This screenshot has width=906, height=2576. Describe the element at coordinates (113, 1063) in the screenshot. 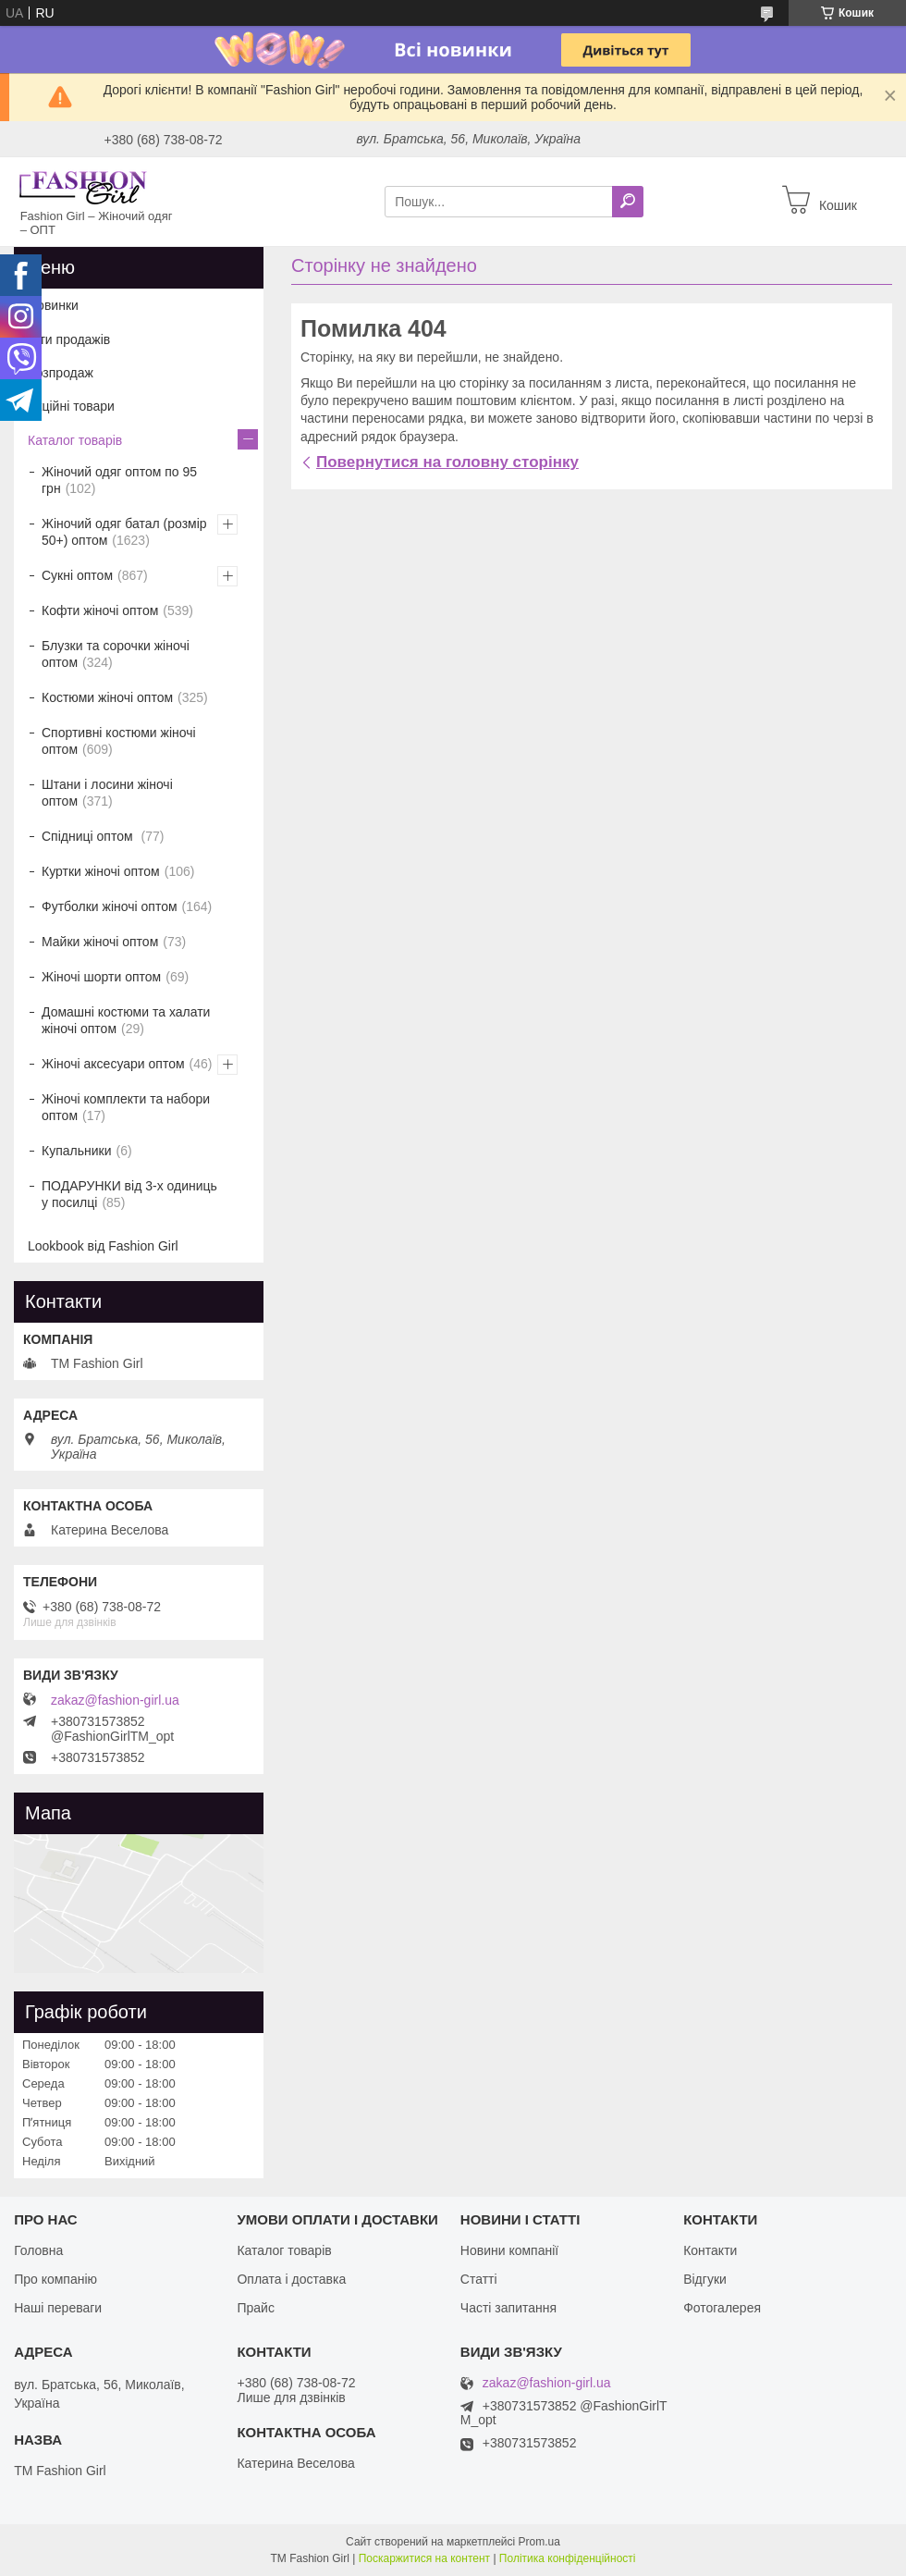

I see `Жіночі аксесуари оптом` at that location.